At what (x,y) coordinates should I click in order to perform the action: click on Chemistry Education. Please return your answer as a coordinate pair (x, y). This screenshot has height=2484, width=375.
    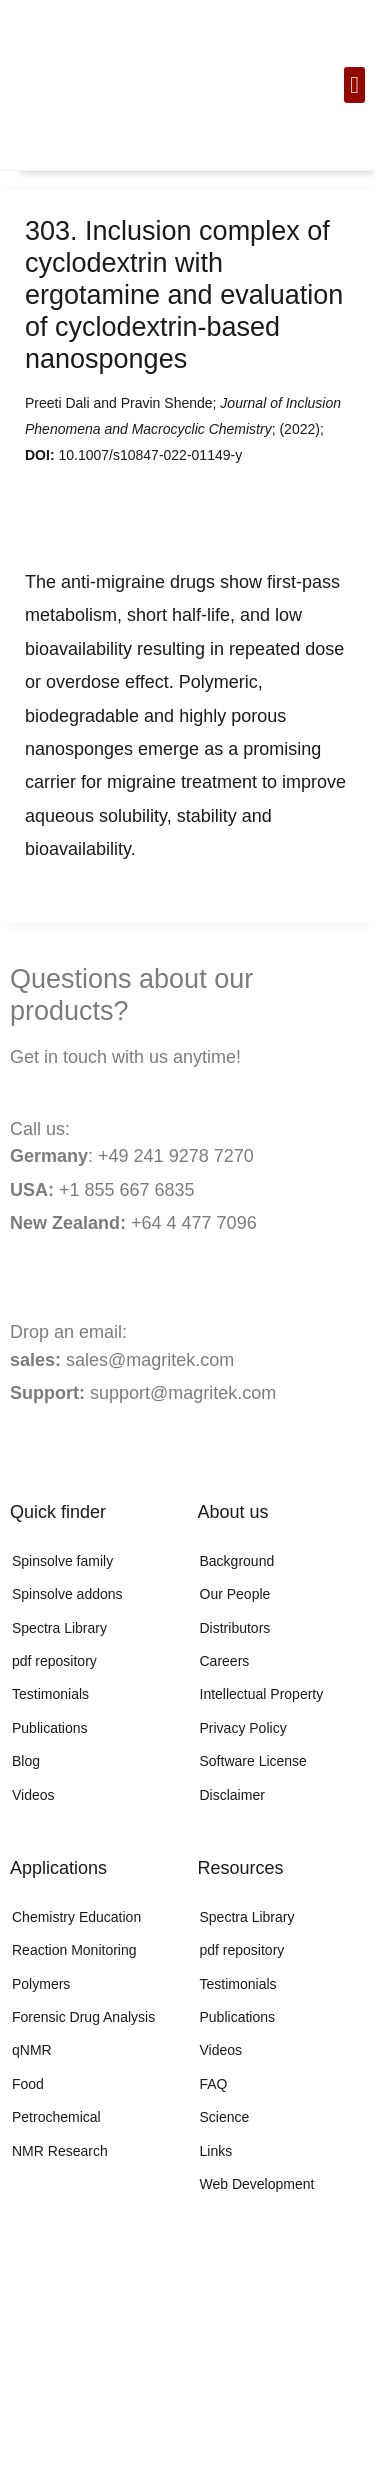
    Looking at the image, I should click on (76, 1917).